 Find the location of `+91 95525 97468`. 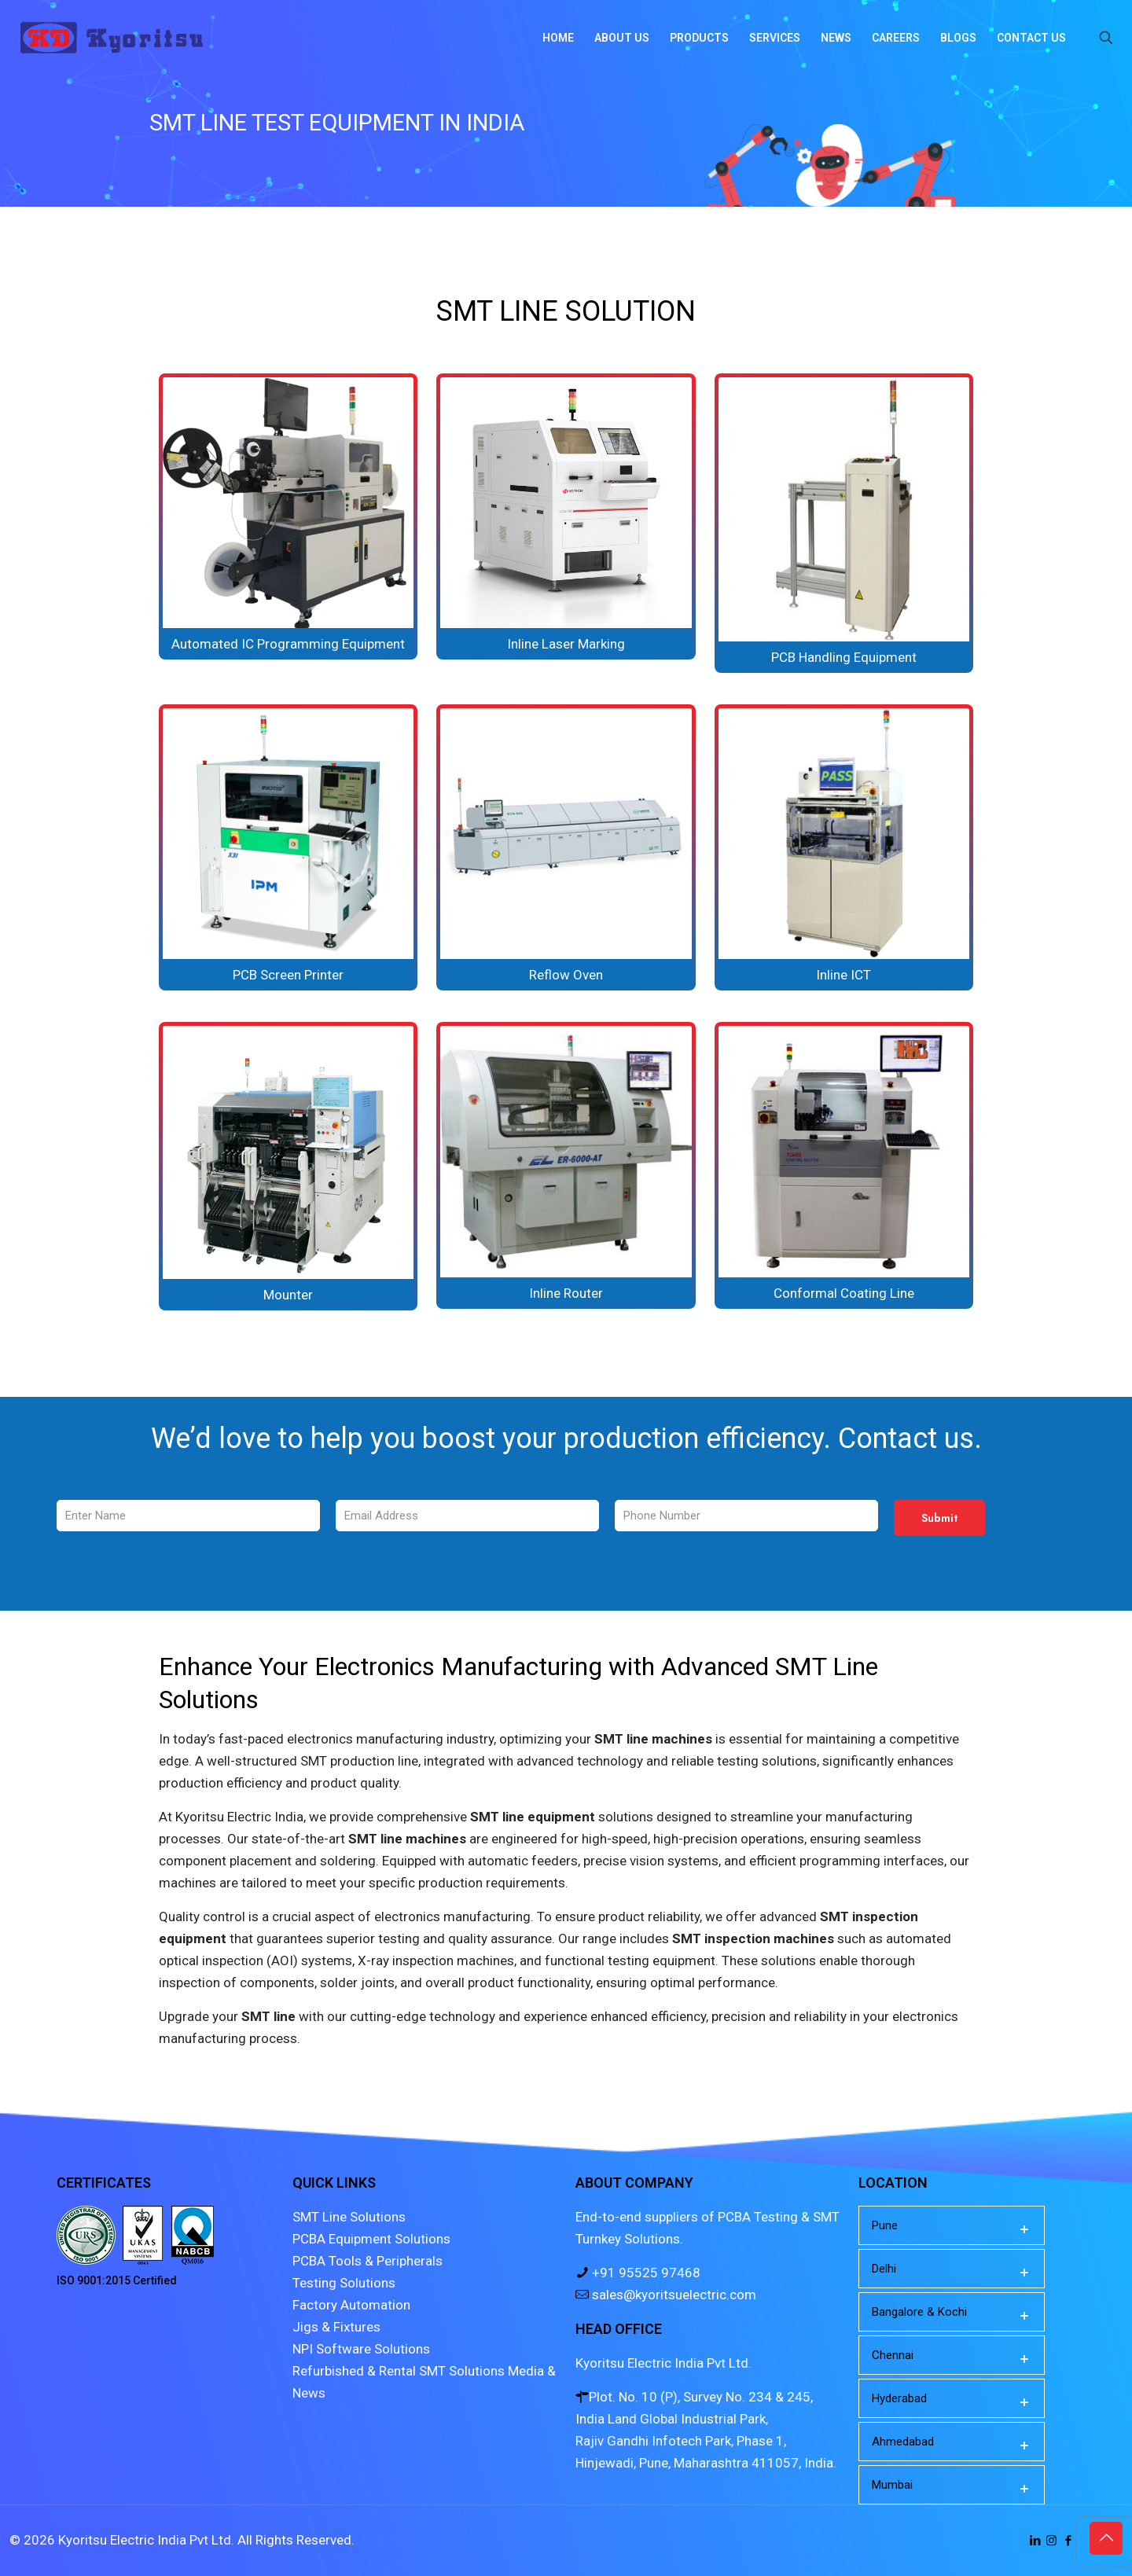

+91 95525 97468 is located at coordinates (644, 2272).